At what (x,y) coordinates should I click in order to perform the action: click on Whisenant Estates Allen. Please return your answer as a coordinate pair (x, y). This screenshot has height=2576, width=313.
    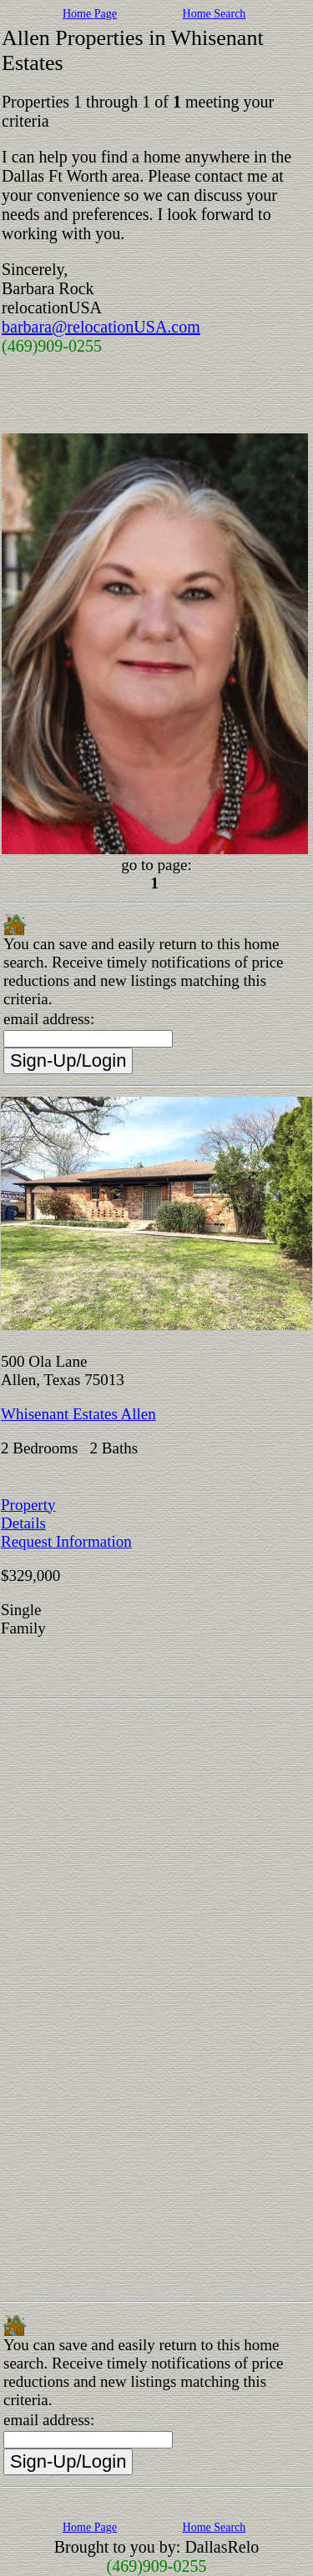
    Looking at the image, I should click on (78, 1414).